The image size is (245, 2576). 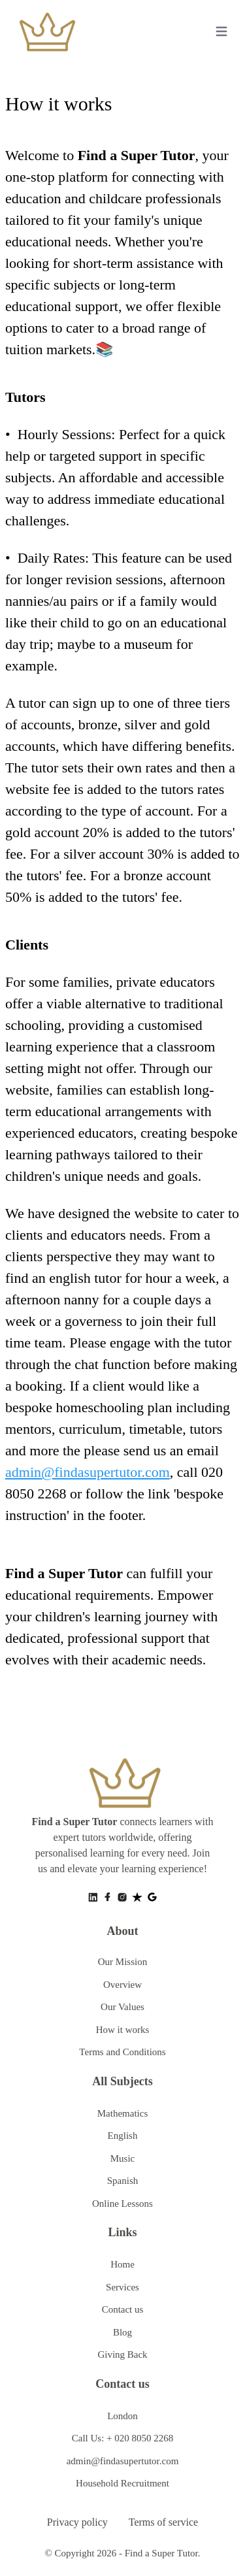 What do you see at coordinates (77, 2522) in the screenshot?
I see `Privacy policy` at bounding box center [77, 2522].